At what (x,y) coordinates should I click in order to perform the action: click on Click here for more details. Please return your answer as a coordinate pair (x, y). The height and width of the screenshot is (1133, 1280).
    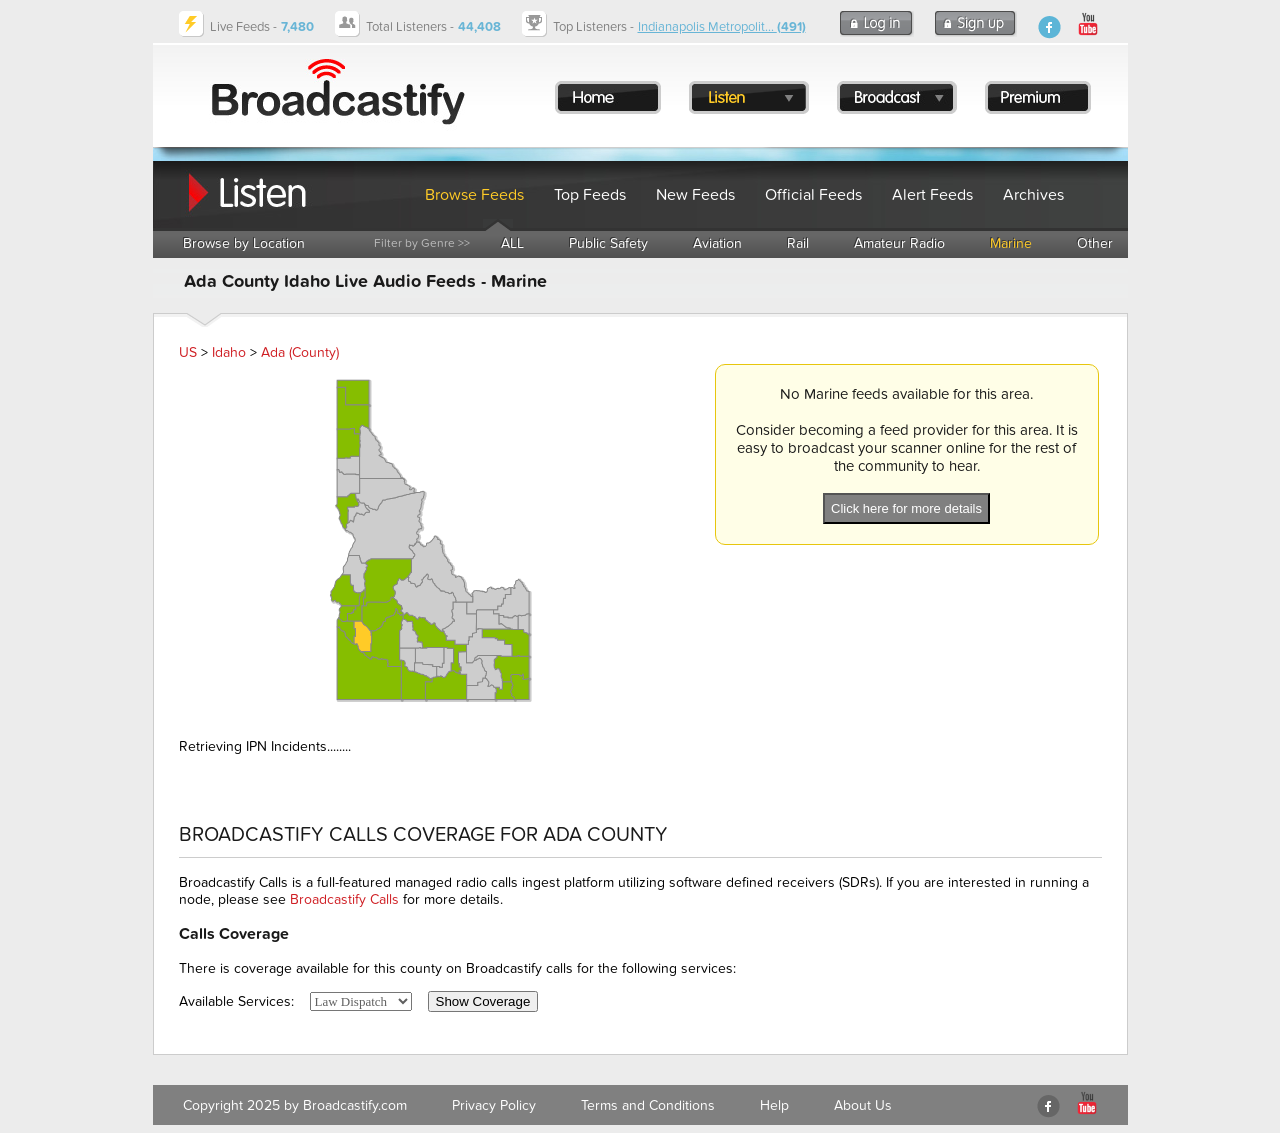
    Looking at the image, I should click on (906, 508).